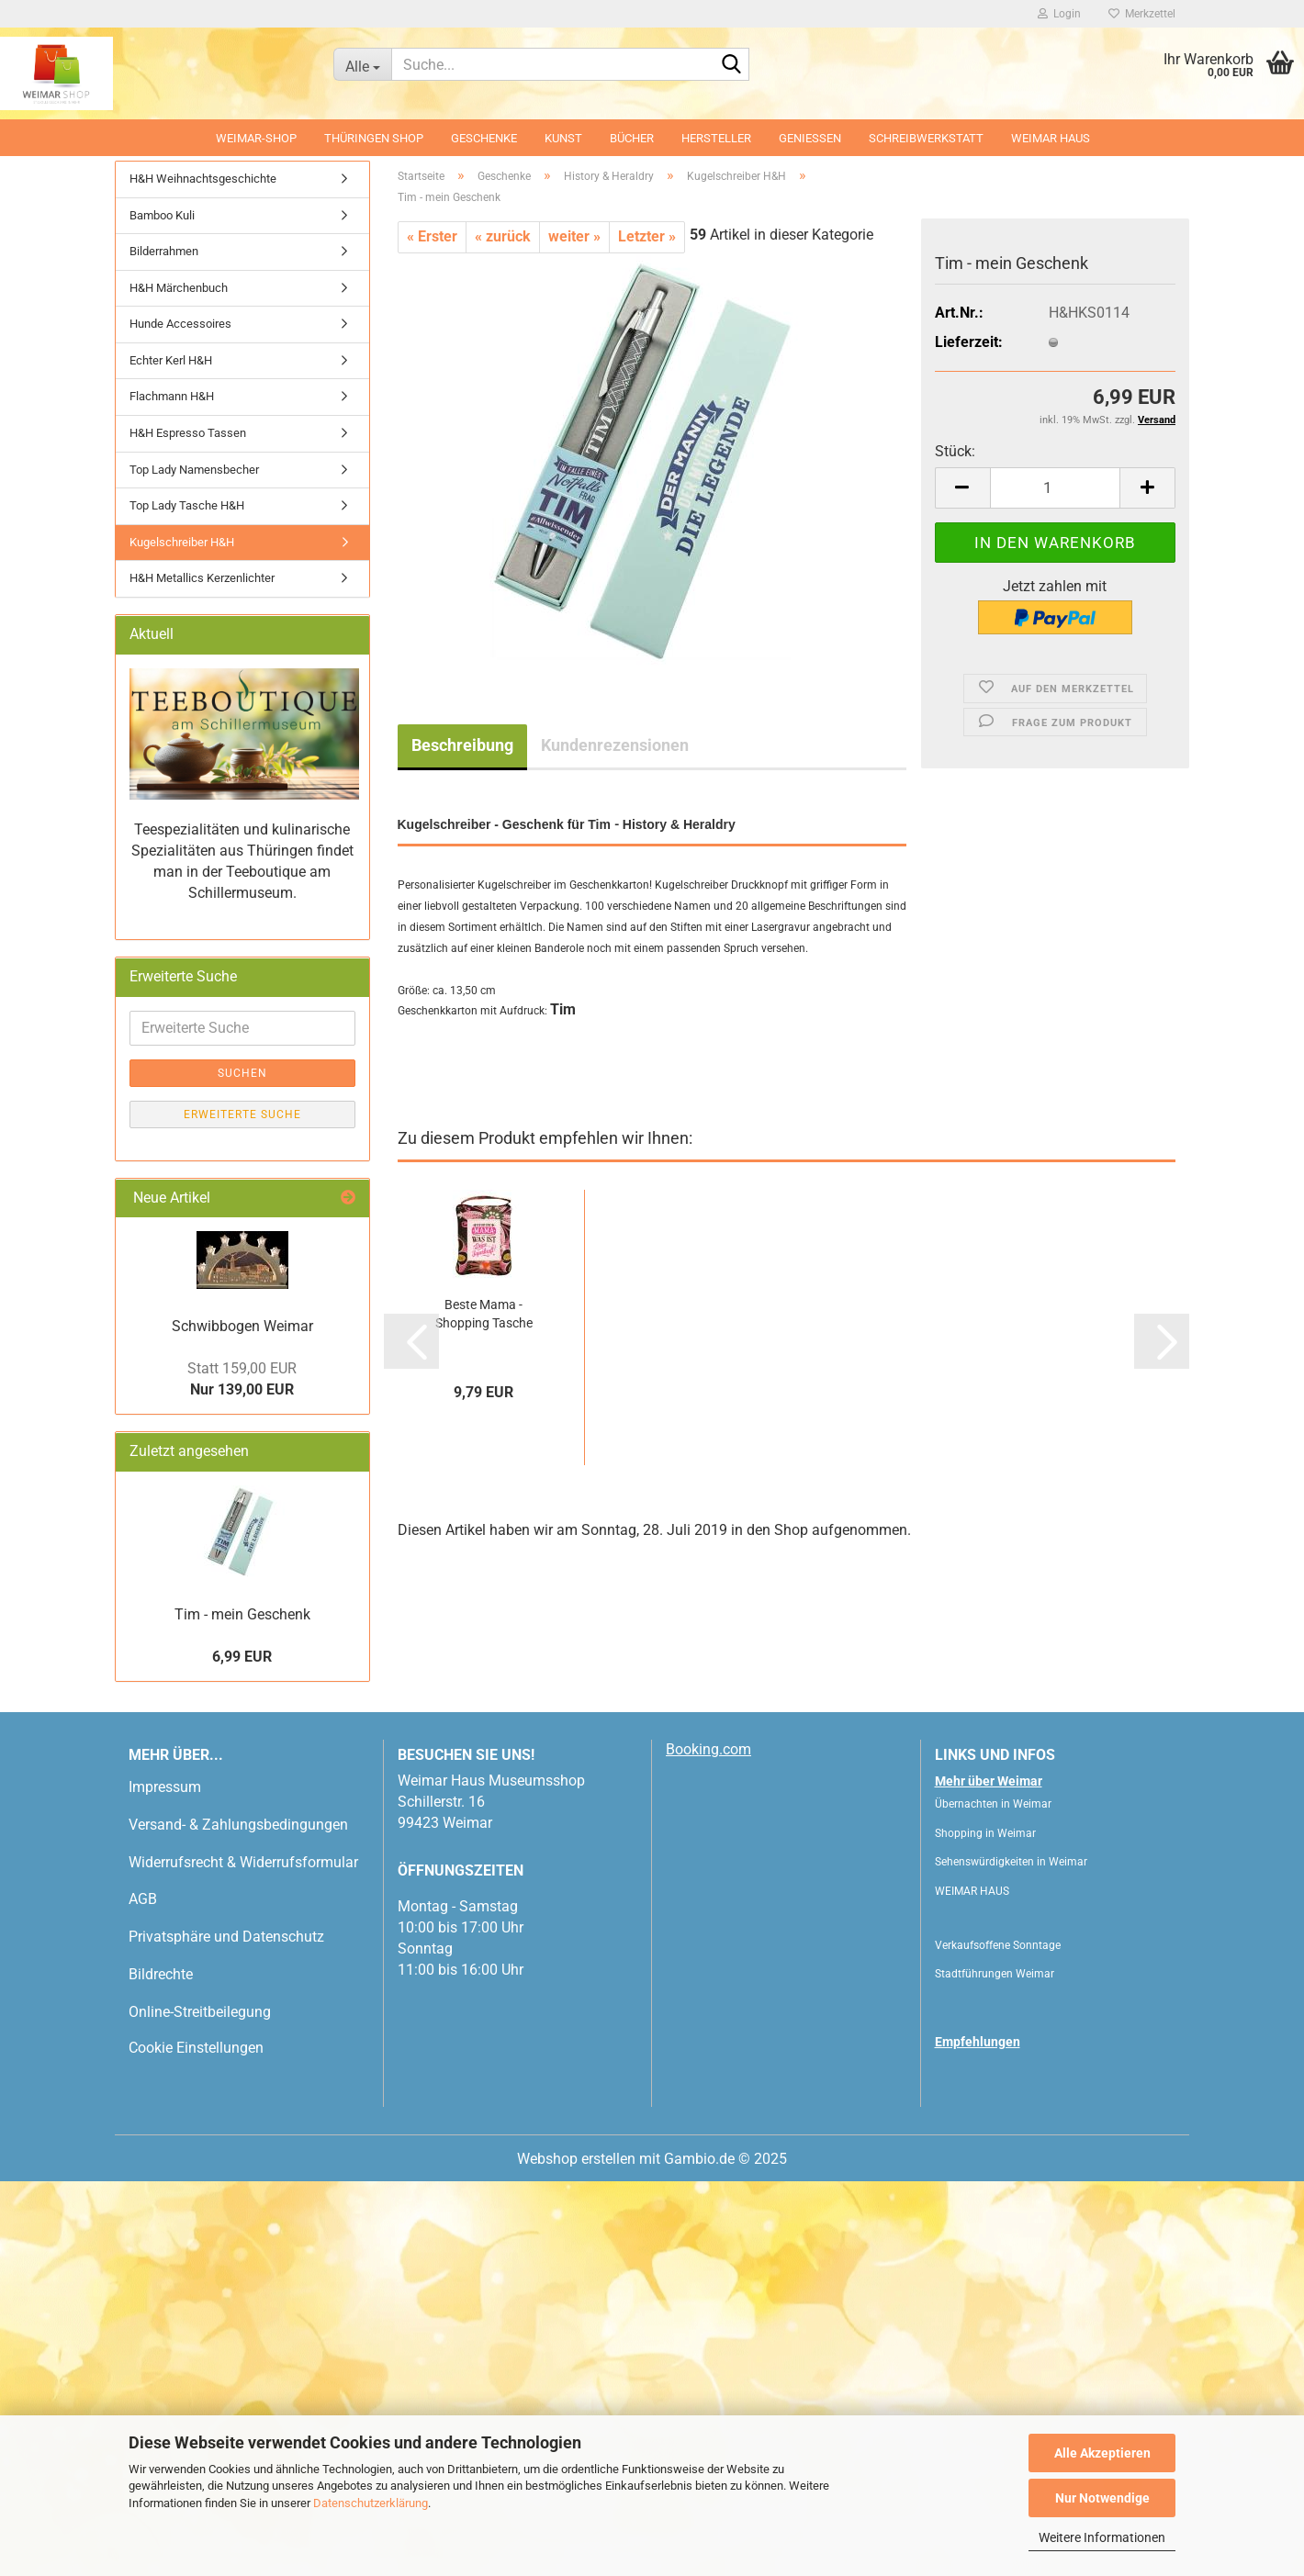 The height and width of the screenshot is (2576, 1304). I want to click on Beschreibung, so click(462, 745).